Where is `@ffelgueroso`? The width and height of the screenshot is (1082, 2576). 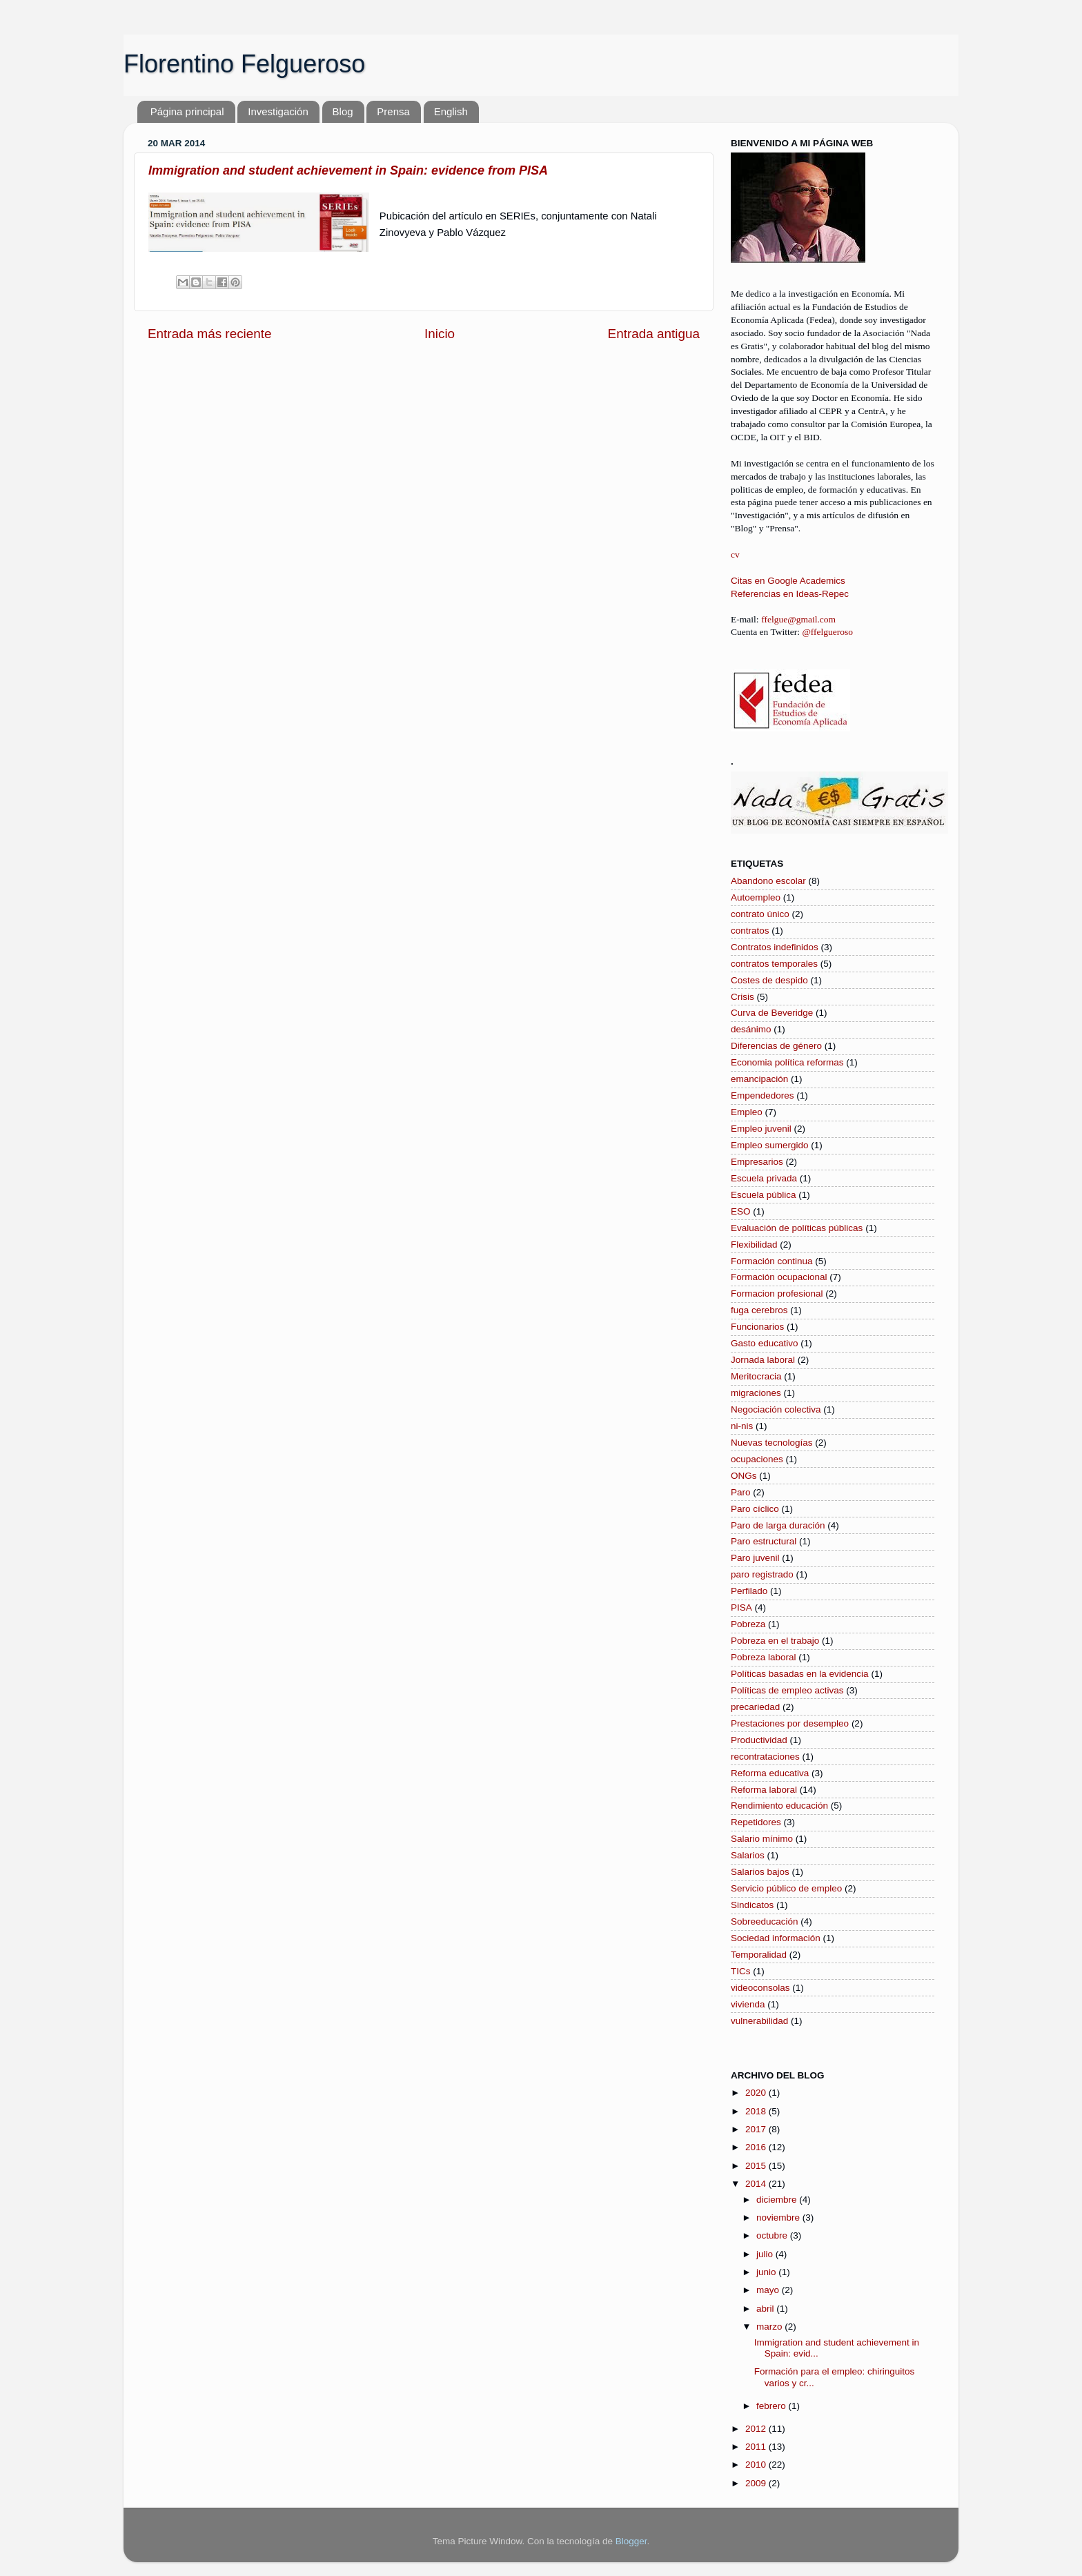 @ffelgueroso is located at coordinates (827, 632).